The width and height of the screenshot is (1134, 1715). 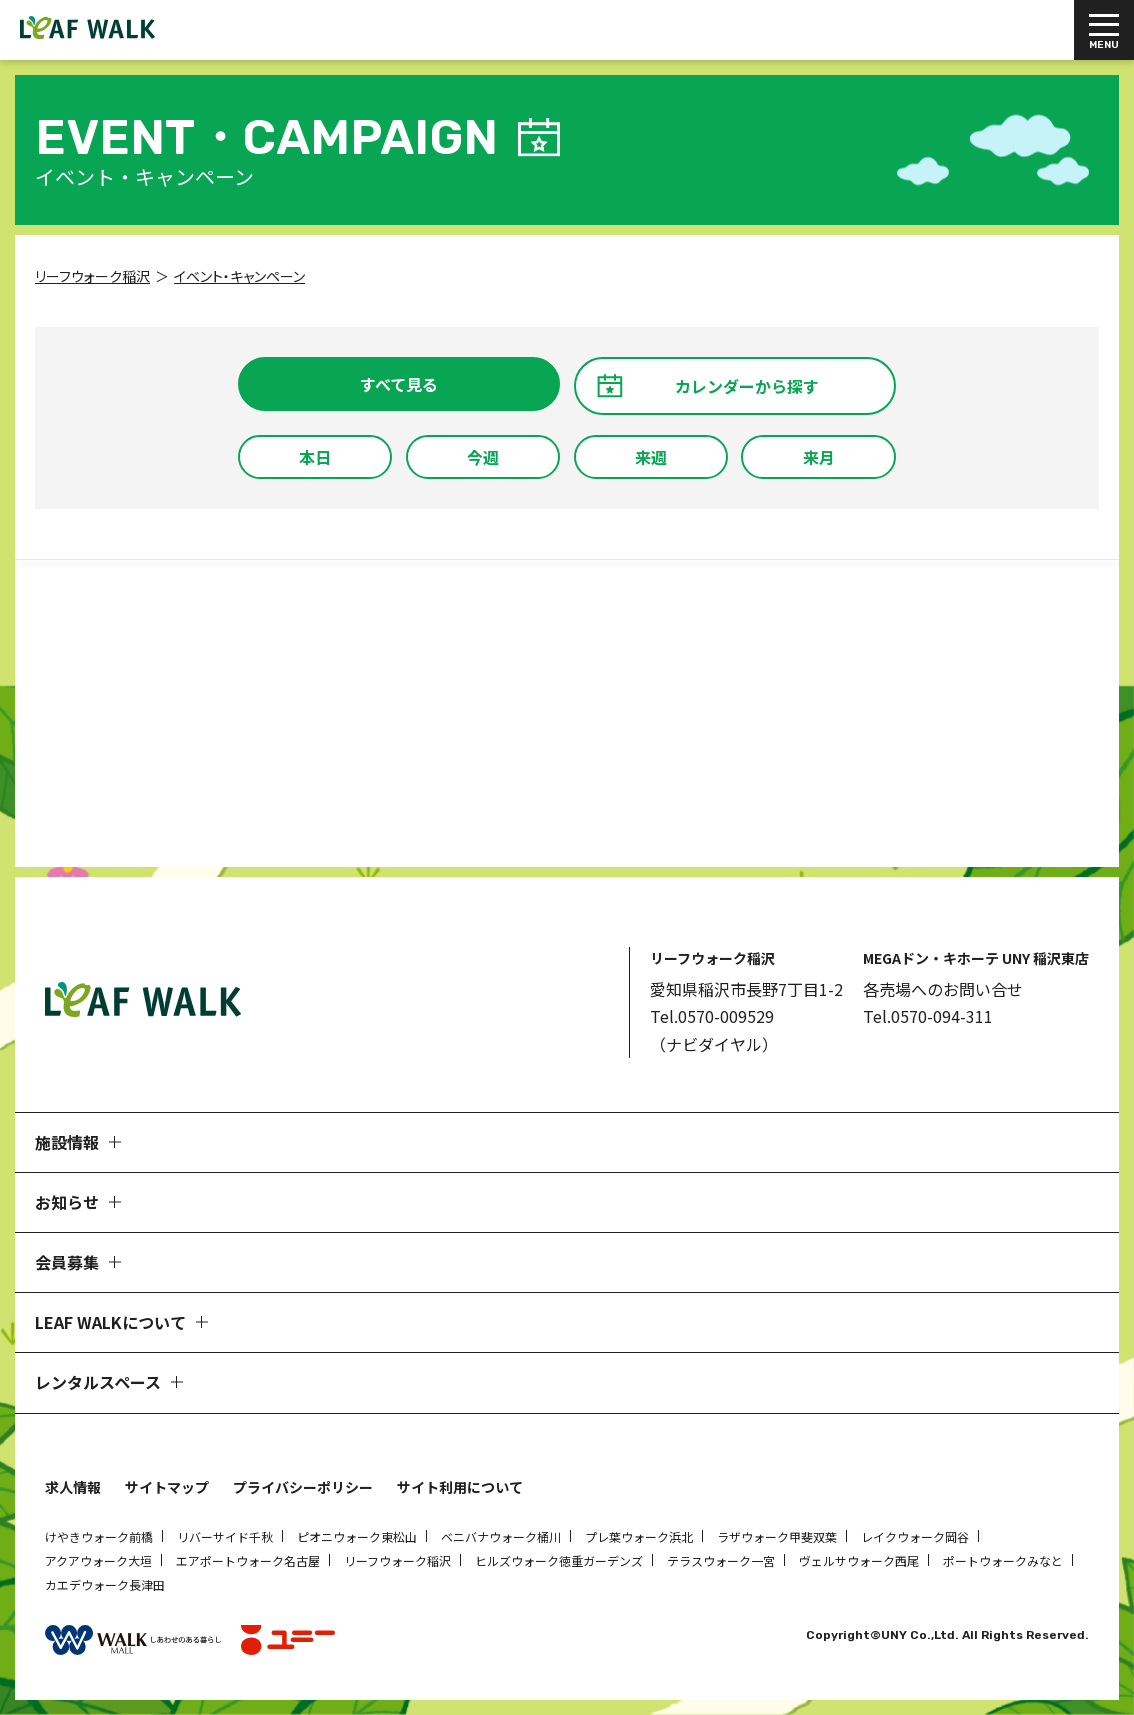 What do you see at coordinates (501, 1536) in the screenshot?
I see `ベニバナウォーク桶川` at bounding box center [501, 1536].